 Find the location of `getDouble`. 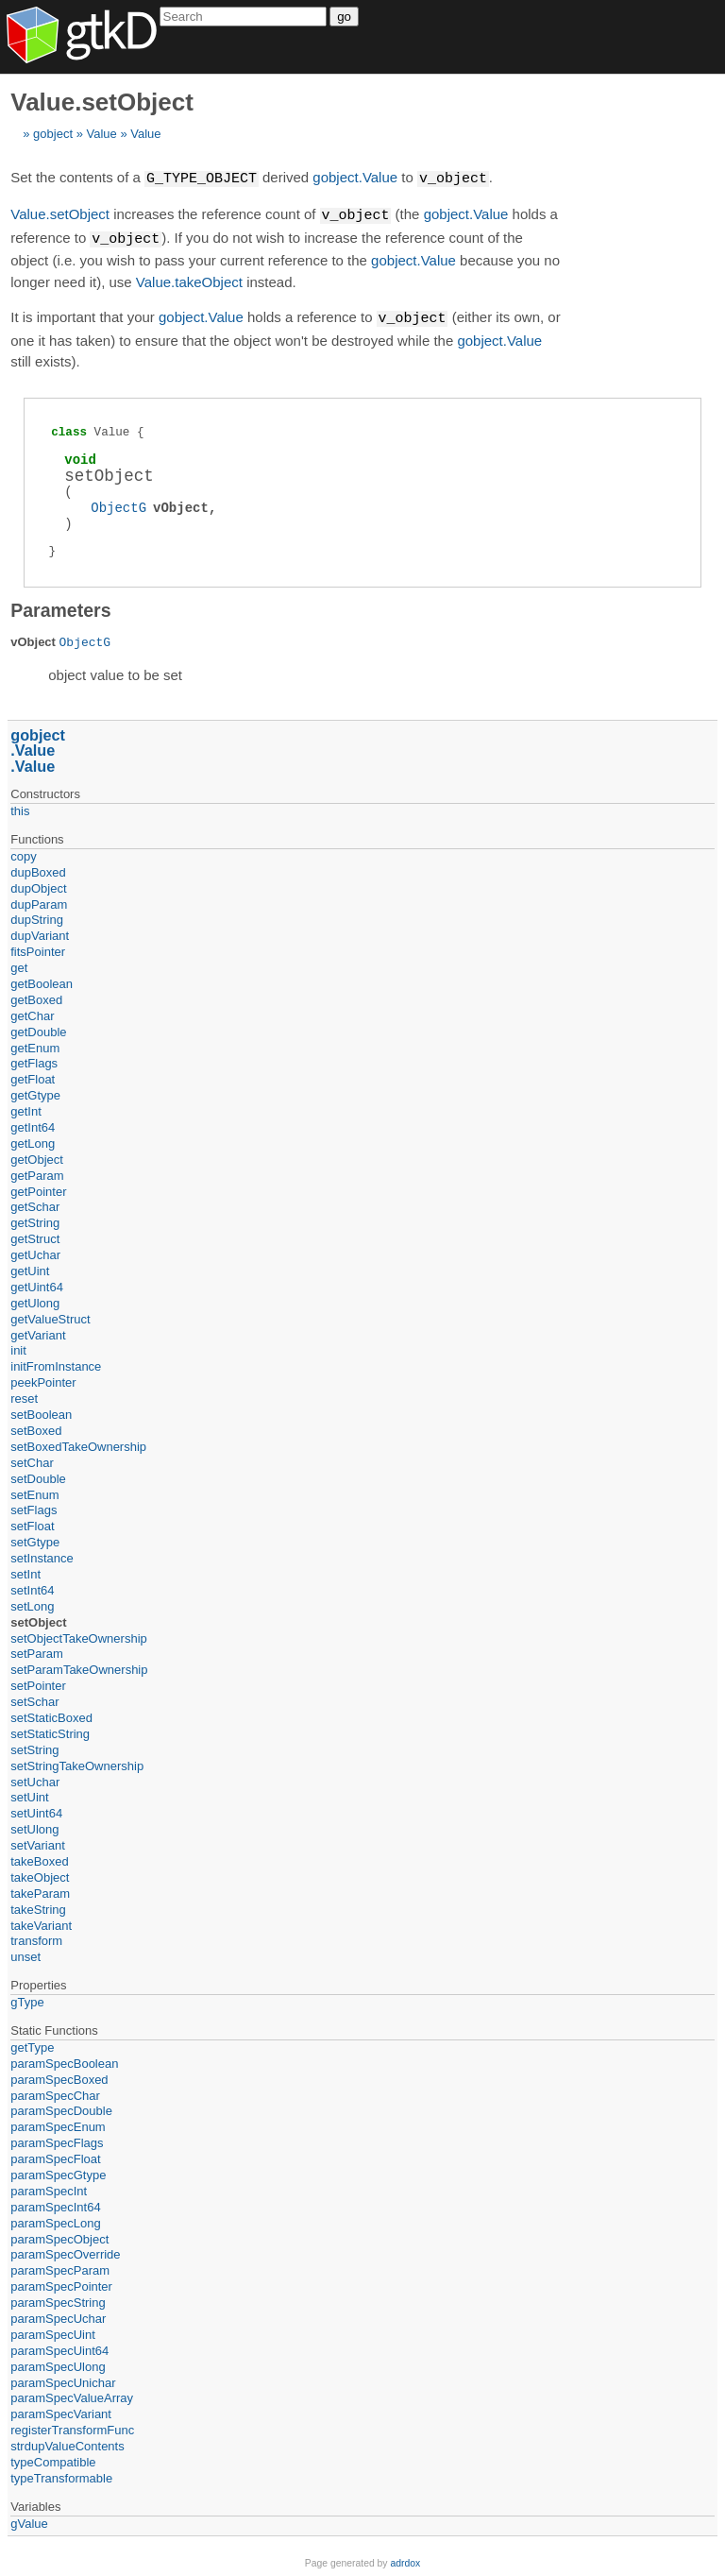

getDouble is located at coordinates (38, 1028).